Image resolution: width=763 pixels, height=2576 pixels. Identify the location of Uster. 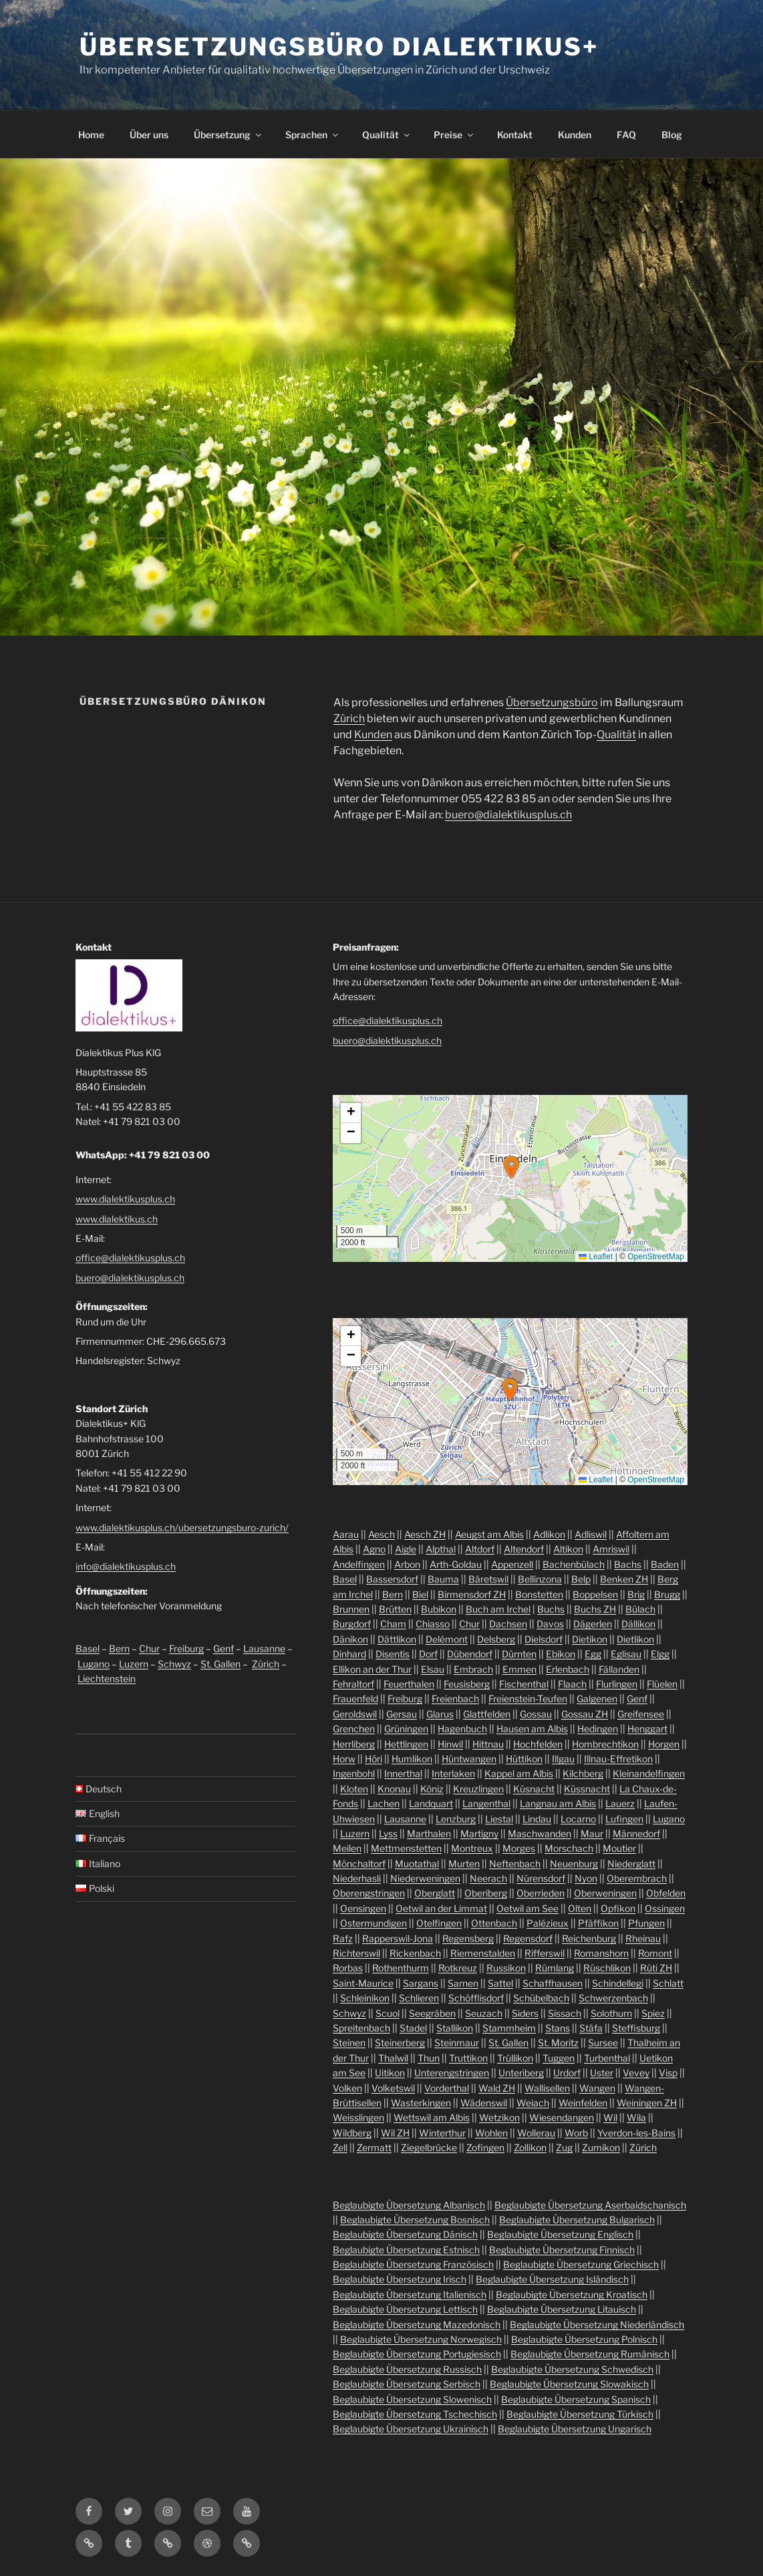
(601, 2072).